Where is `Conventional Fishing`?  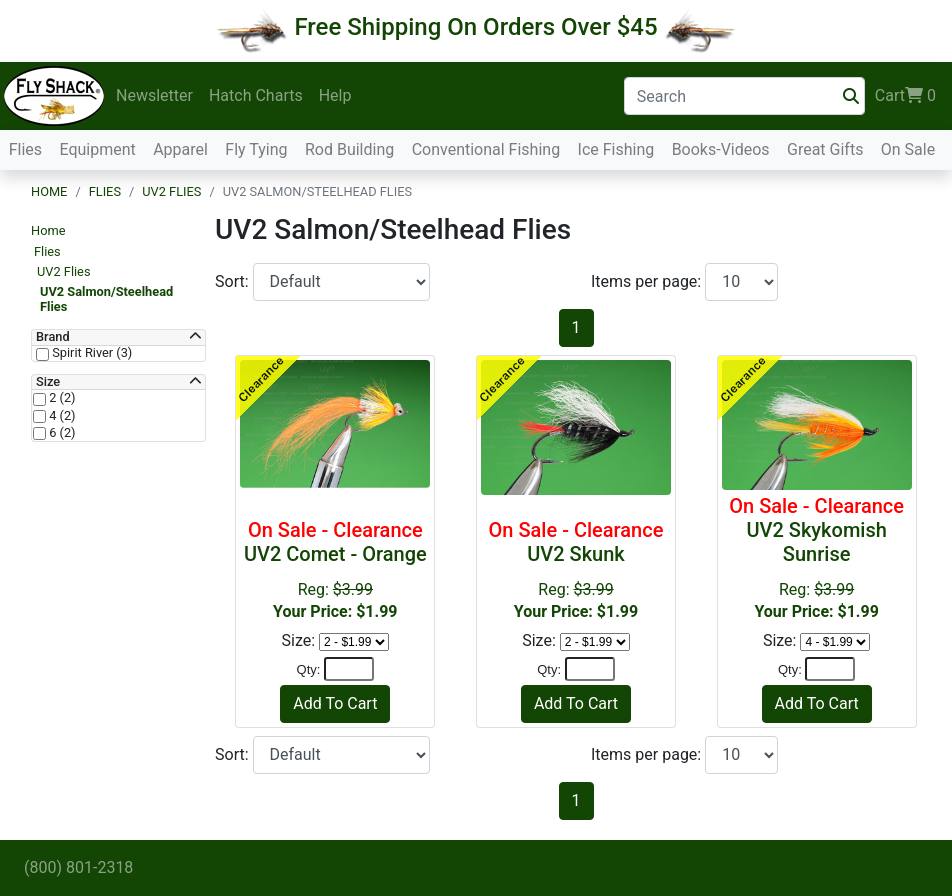 Conventional Fishing is located at coordinates (486, 149).